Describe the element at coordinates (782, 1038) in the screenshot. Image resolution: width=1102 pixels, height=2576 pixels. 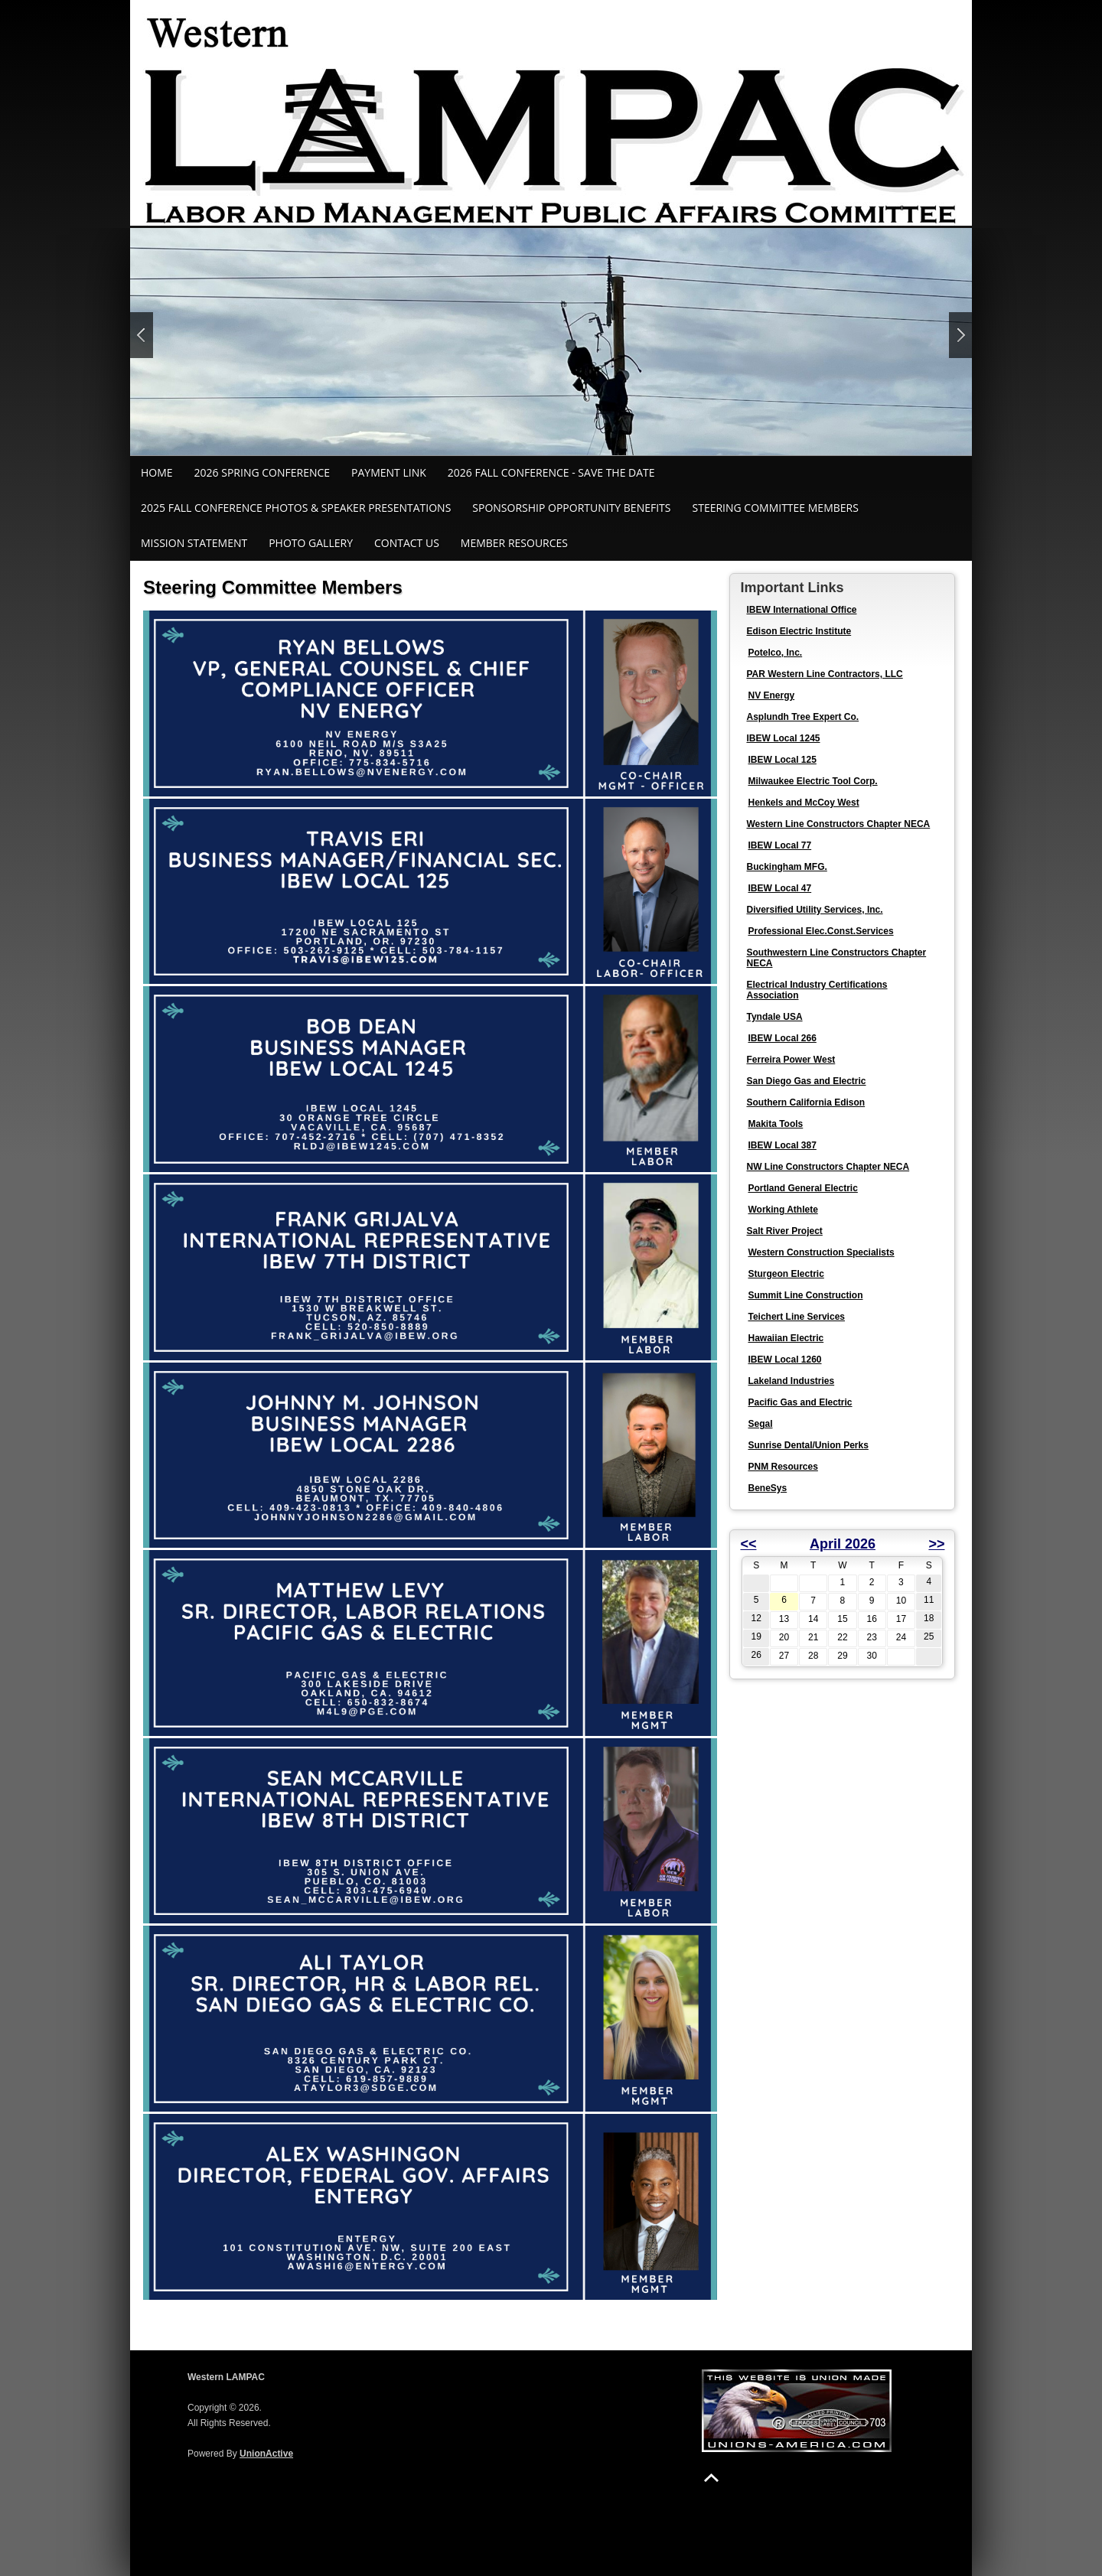
I see `IBEW Local 266` at that location.